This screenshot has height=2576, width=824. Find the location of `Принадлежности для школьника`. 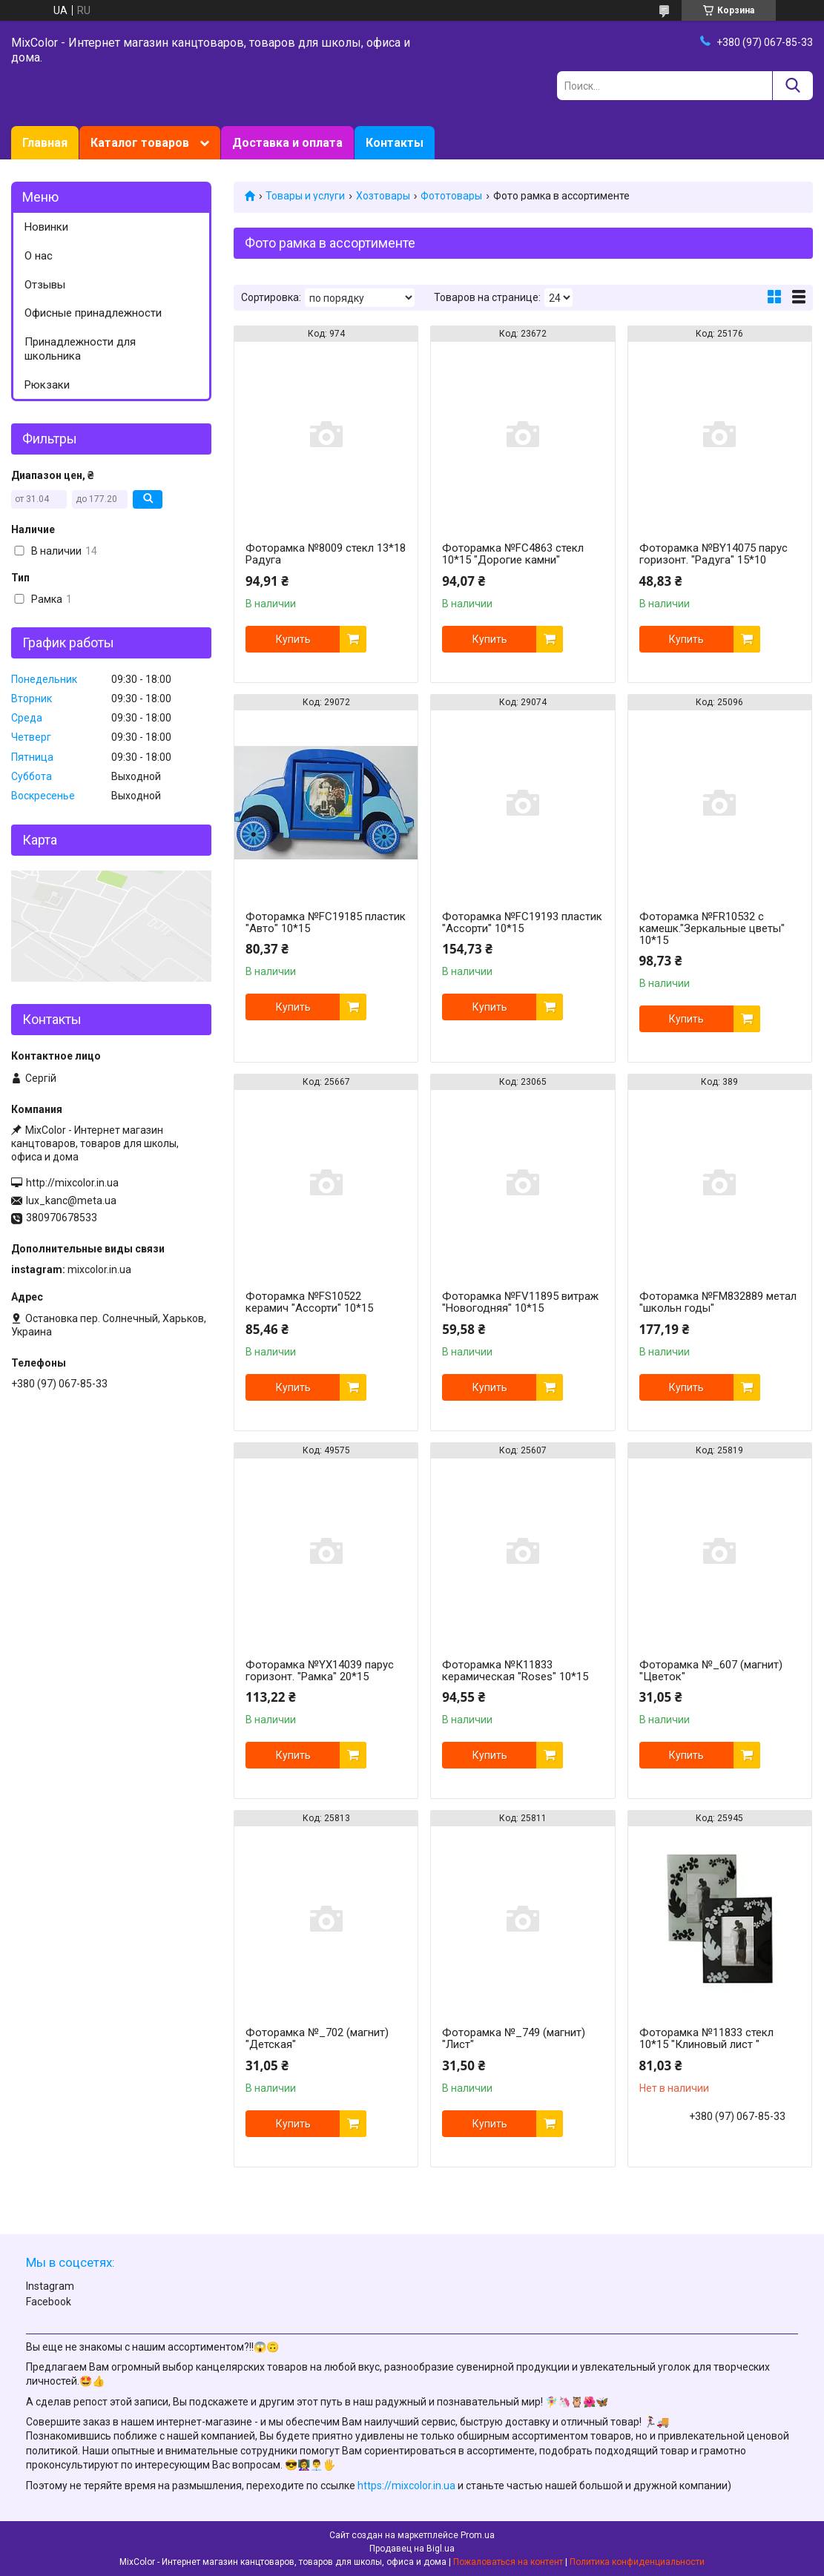

Принадлежности для школьника is located at coordinates (80, 349).